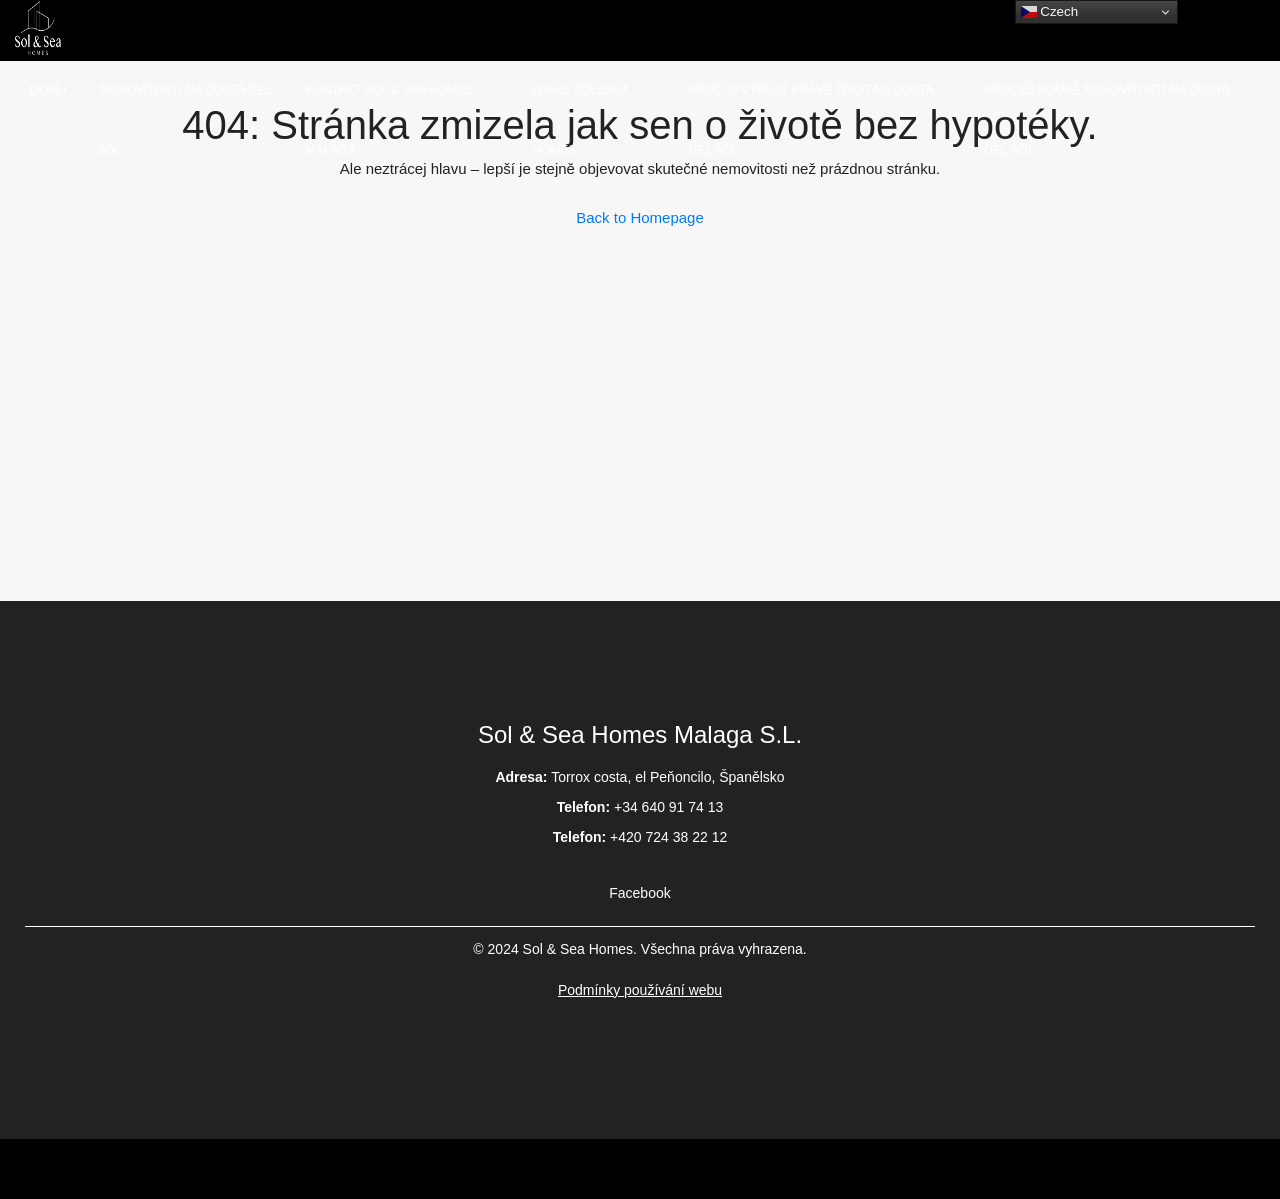 The image size is (1280, 1199). I want to click on Back to Homepage, so click(640, 217).